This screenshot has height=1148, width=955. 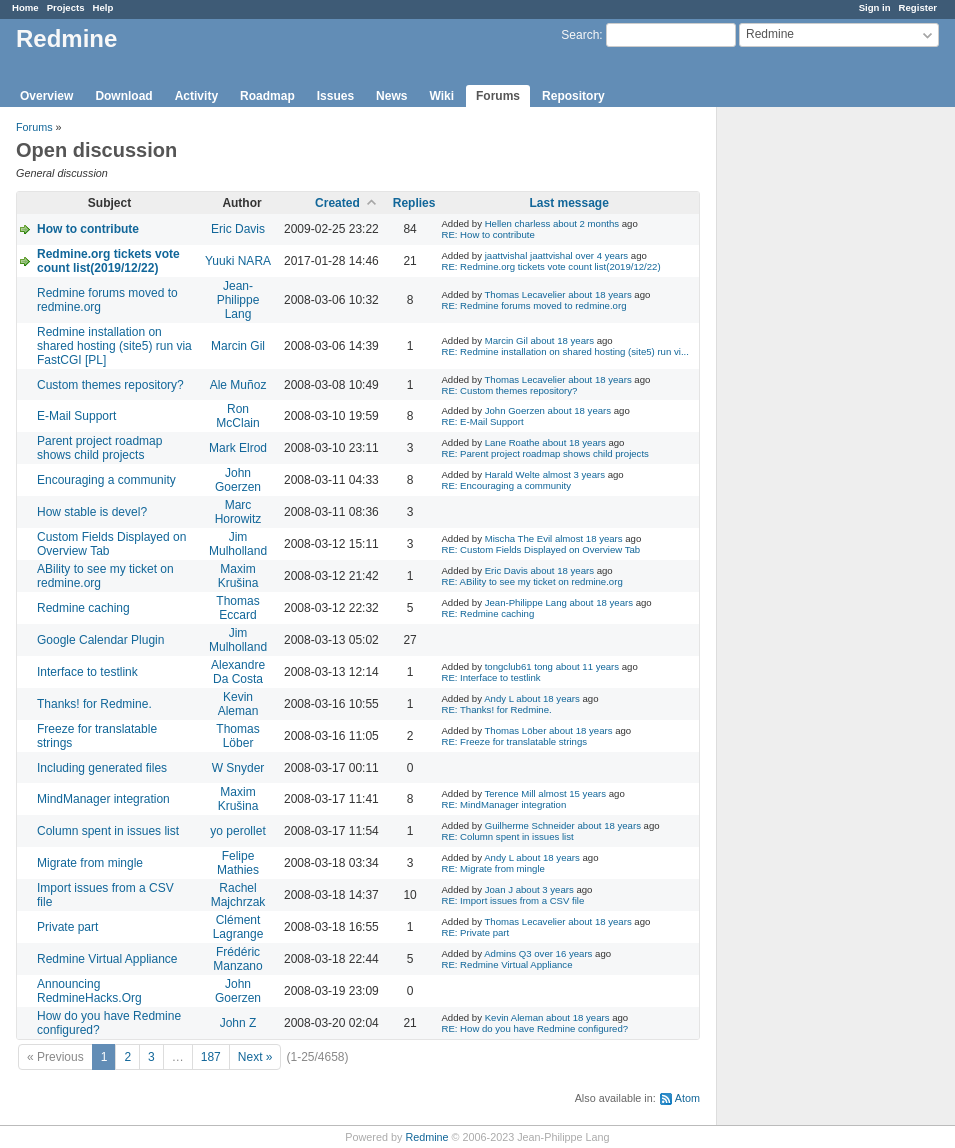 What do you see at coordinates (87, 672) in the screenshot?
I see `Interface to testlink` at bounding box center [87, 672].